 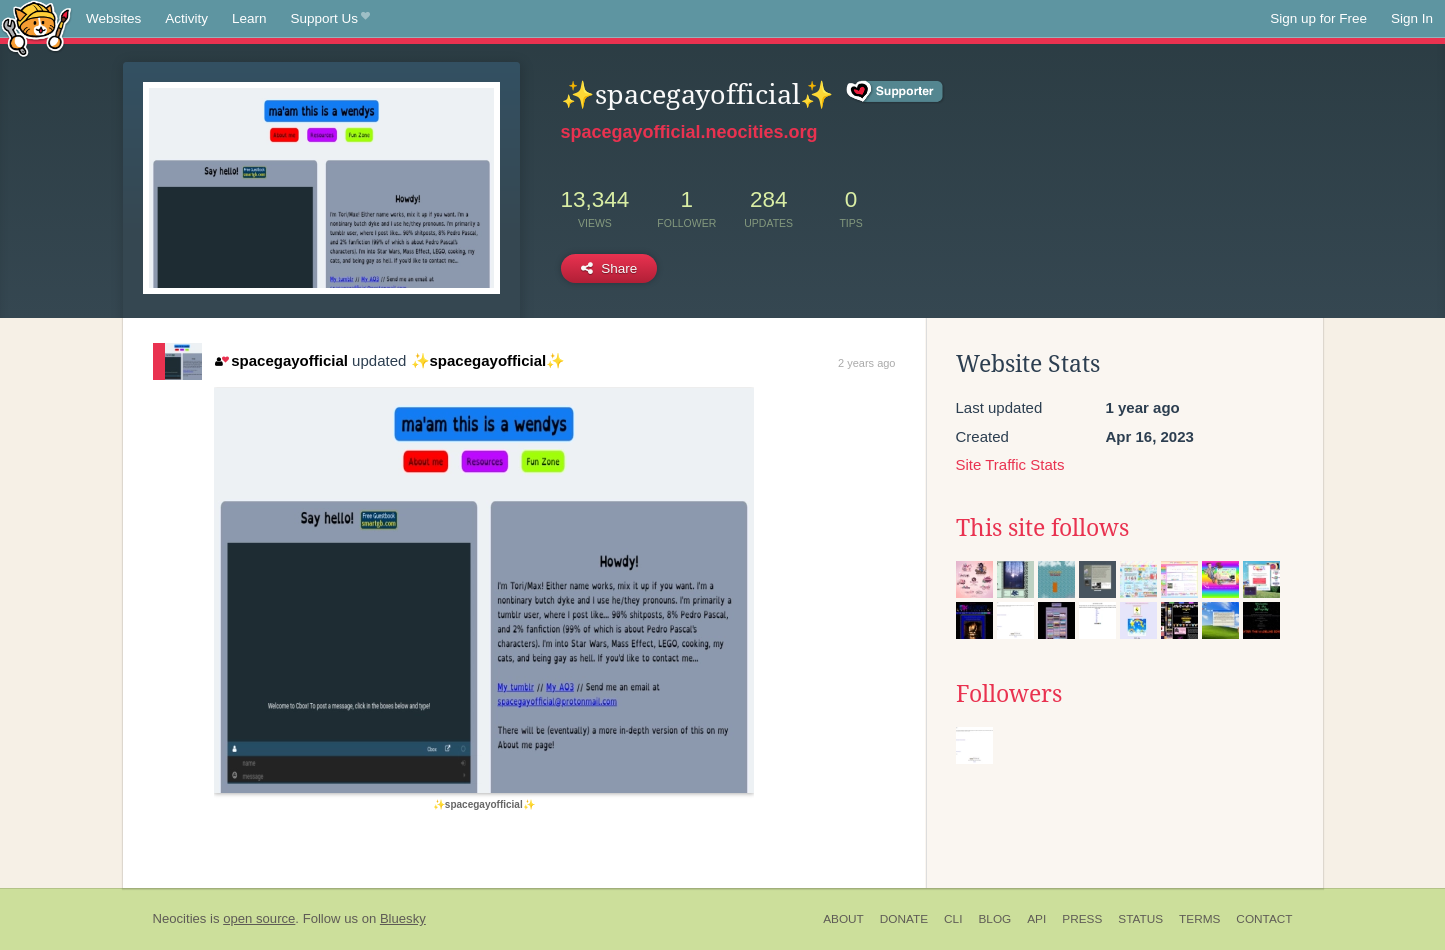 What do you see at coordinates (994, 919) in the screenshot?
I see `Blog` at bounding box center [994, 919].